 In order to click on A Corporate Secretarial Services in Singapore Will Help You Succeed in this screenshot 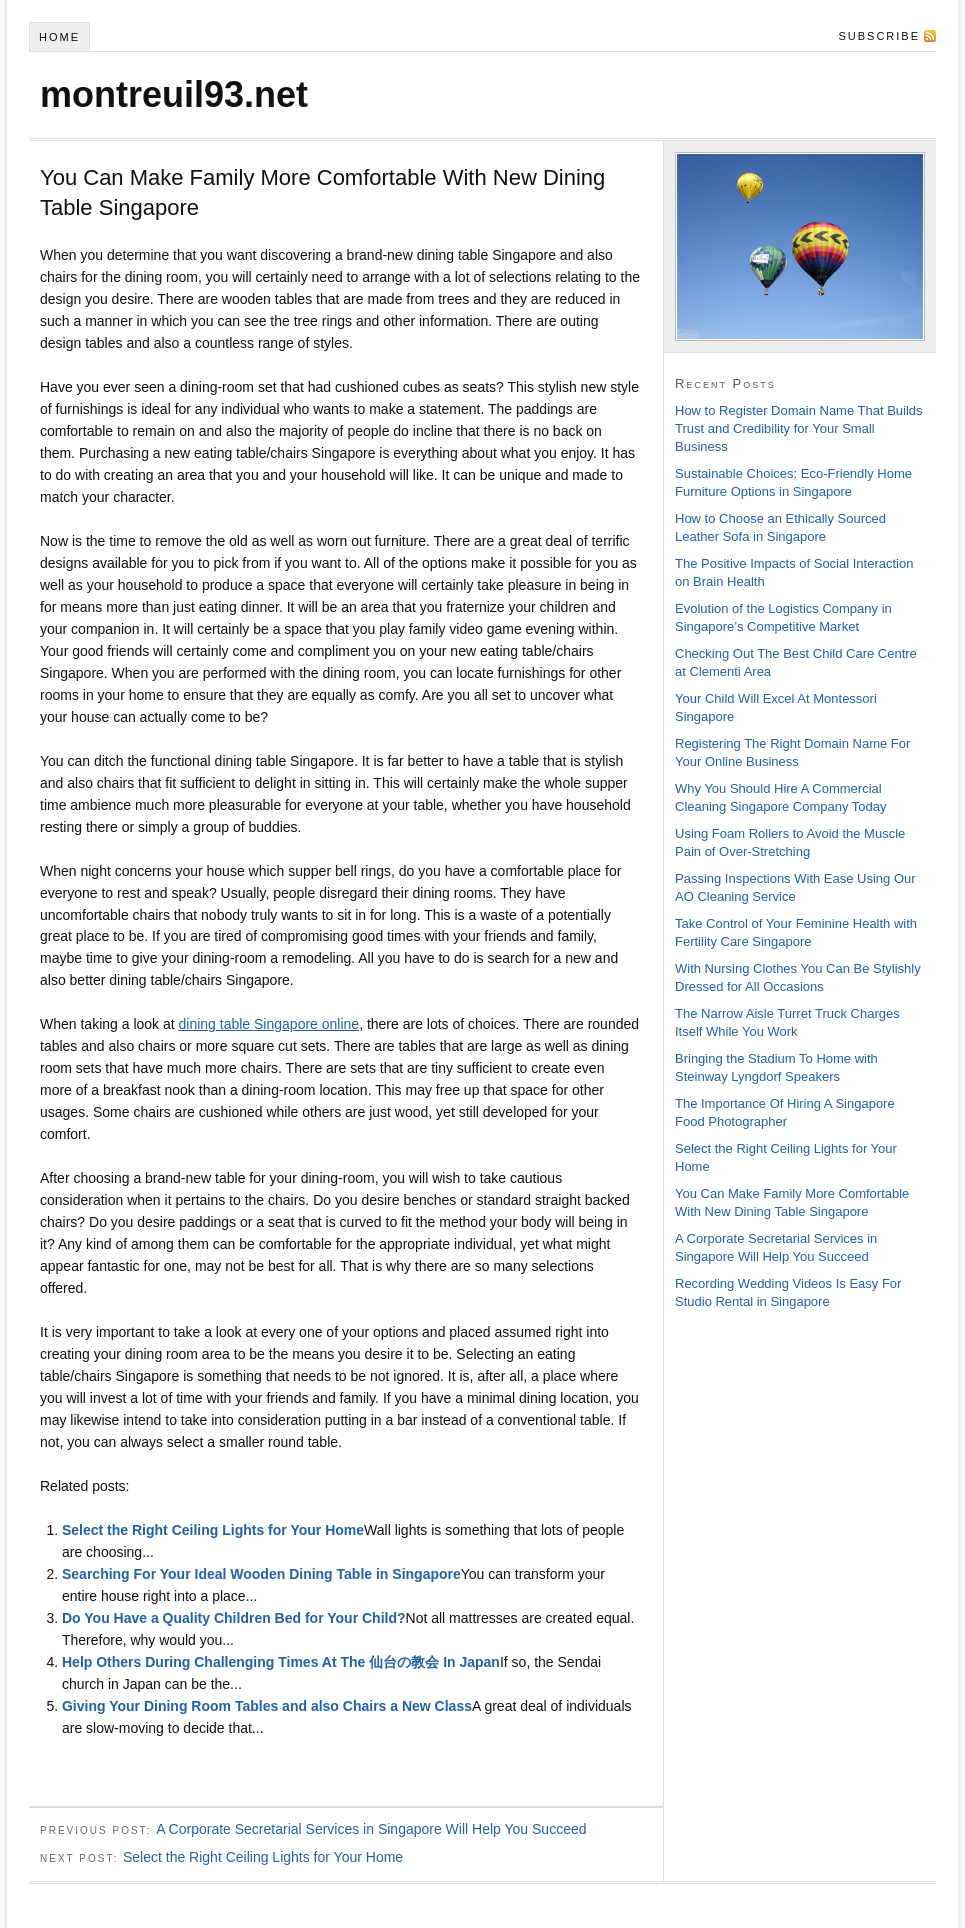, I will do `click(371, 1829)`.